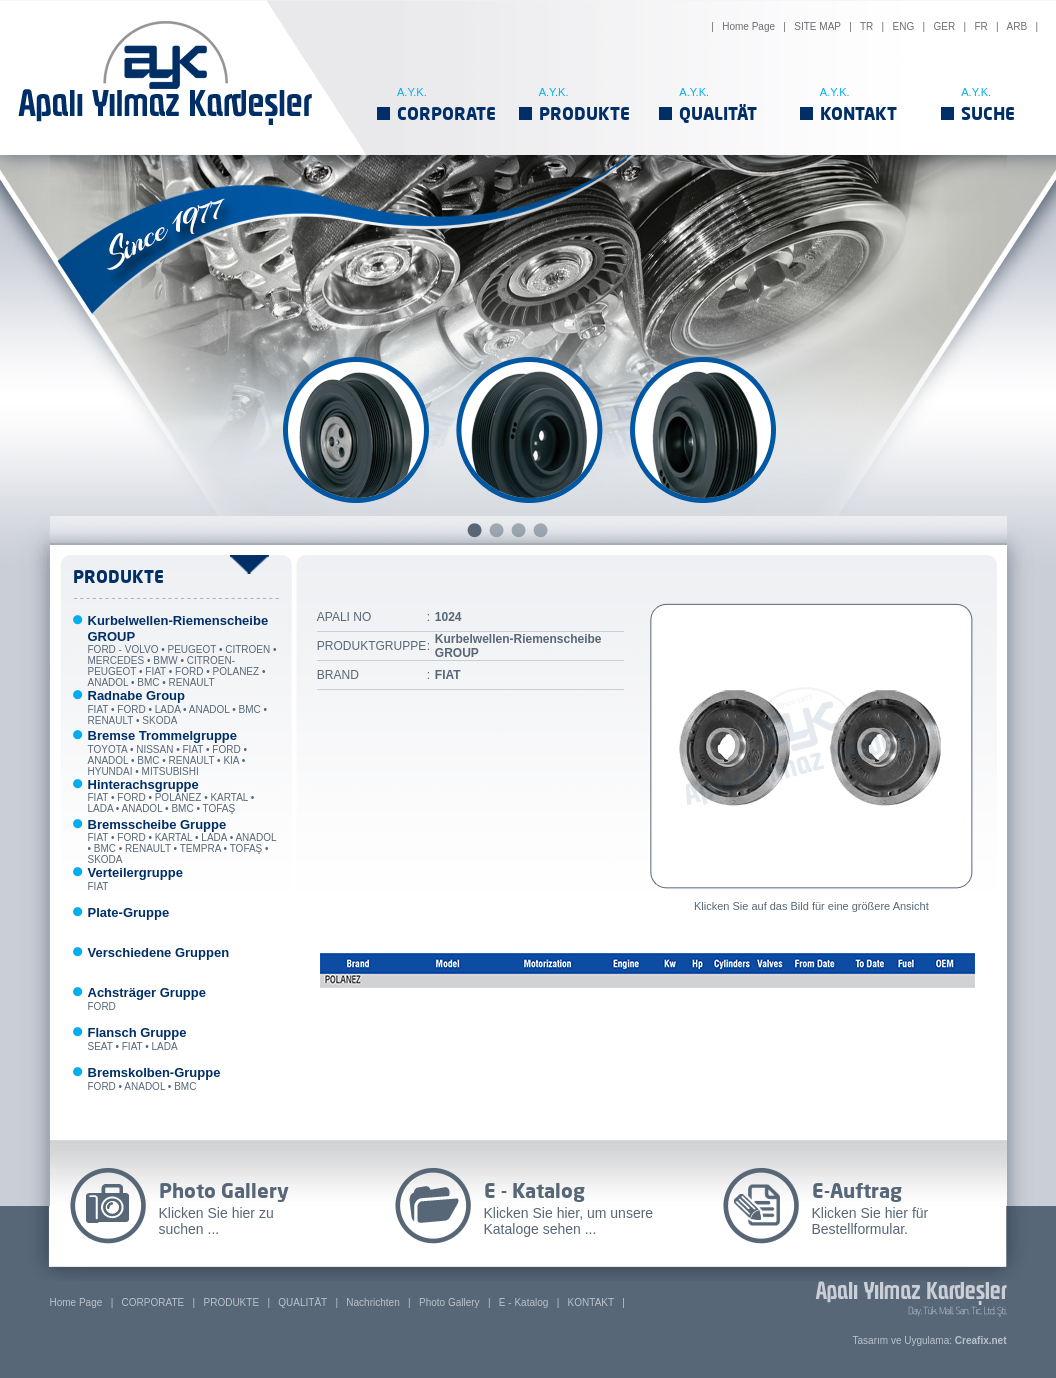 Image resolution: width=1056 pixels, height=1378 pixels. Describe the element at coordinates (904, 26) in the screenshot. I see `ENG` at that location.